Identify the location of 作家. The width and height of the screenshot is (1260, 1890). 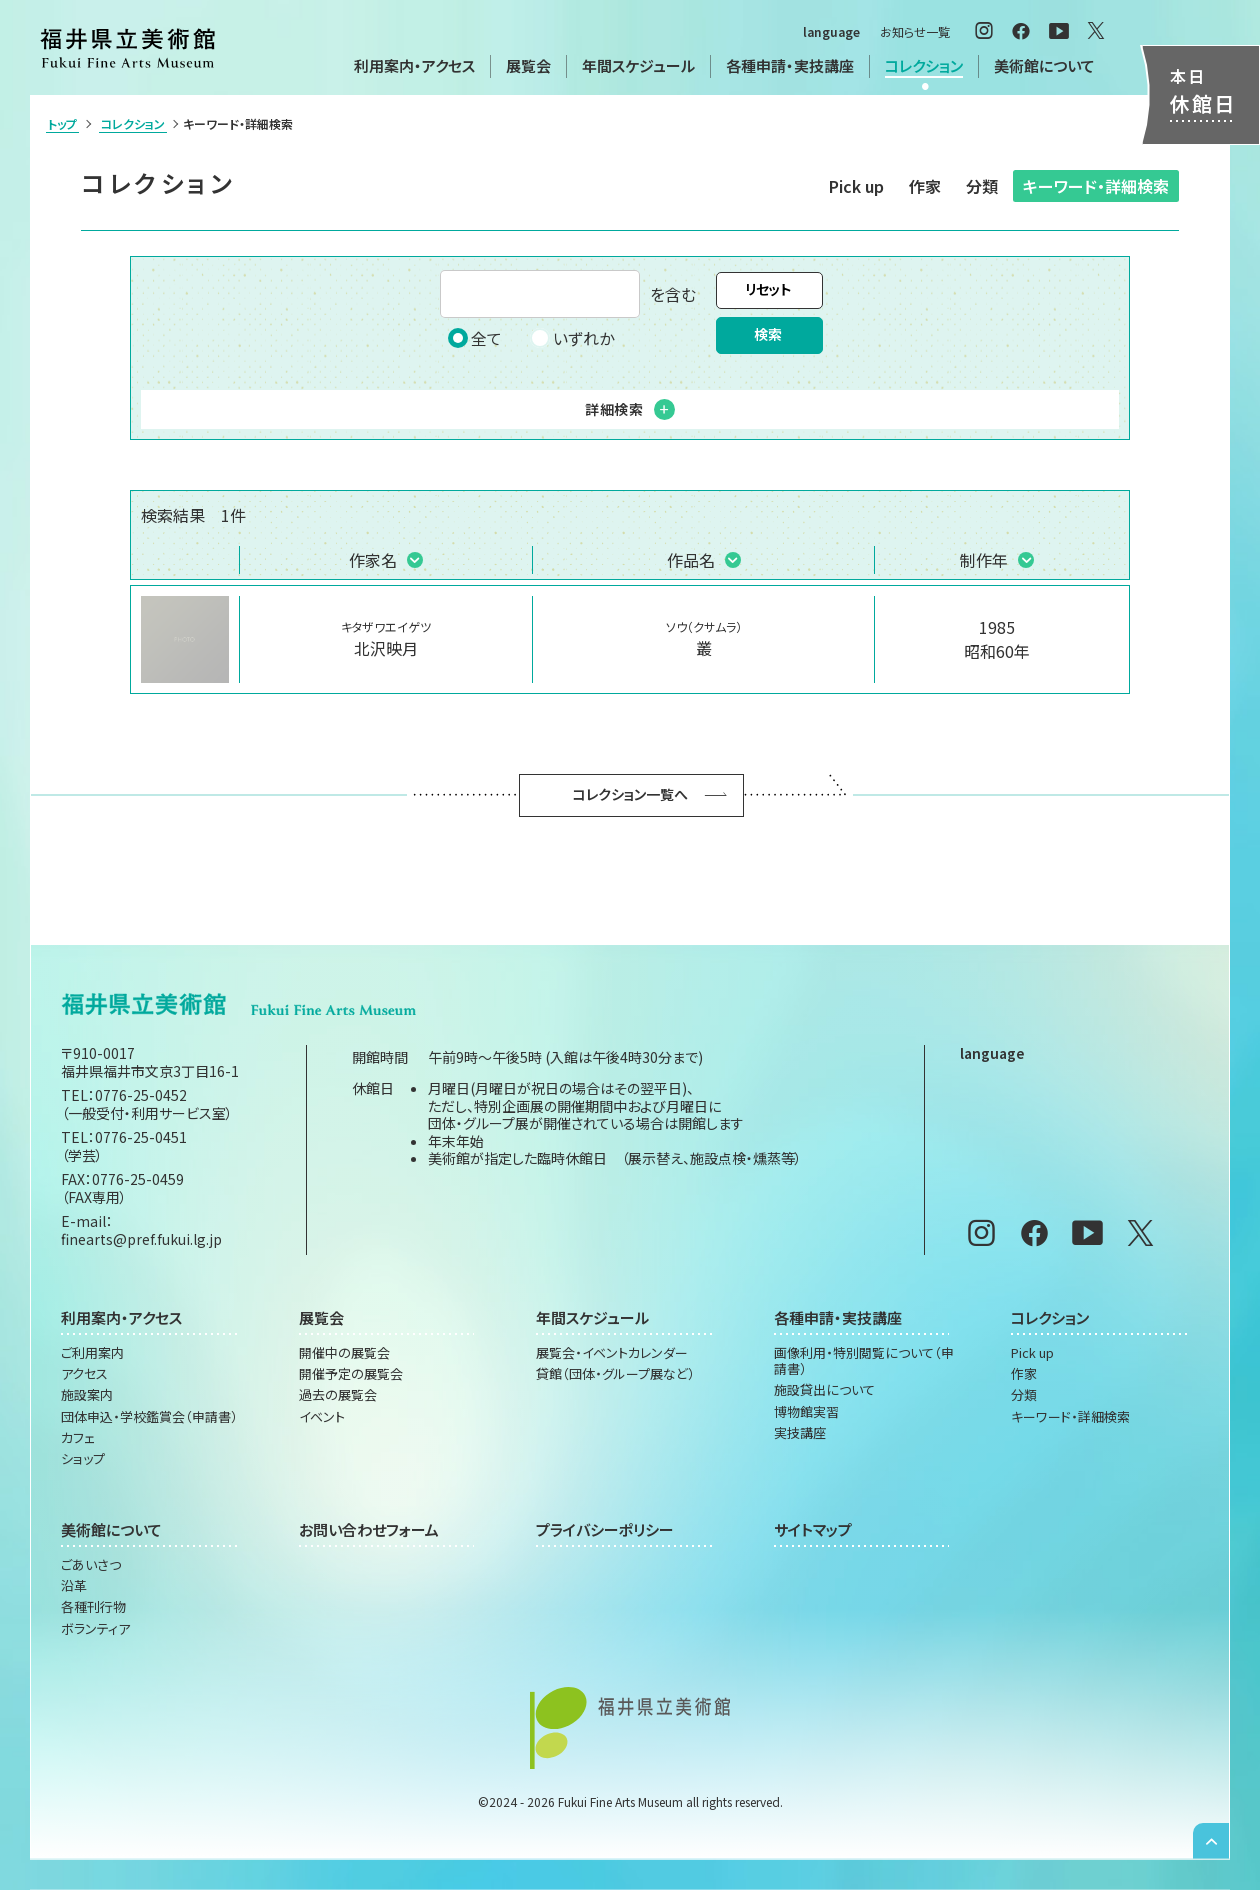
(925, 186).